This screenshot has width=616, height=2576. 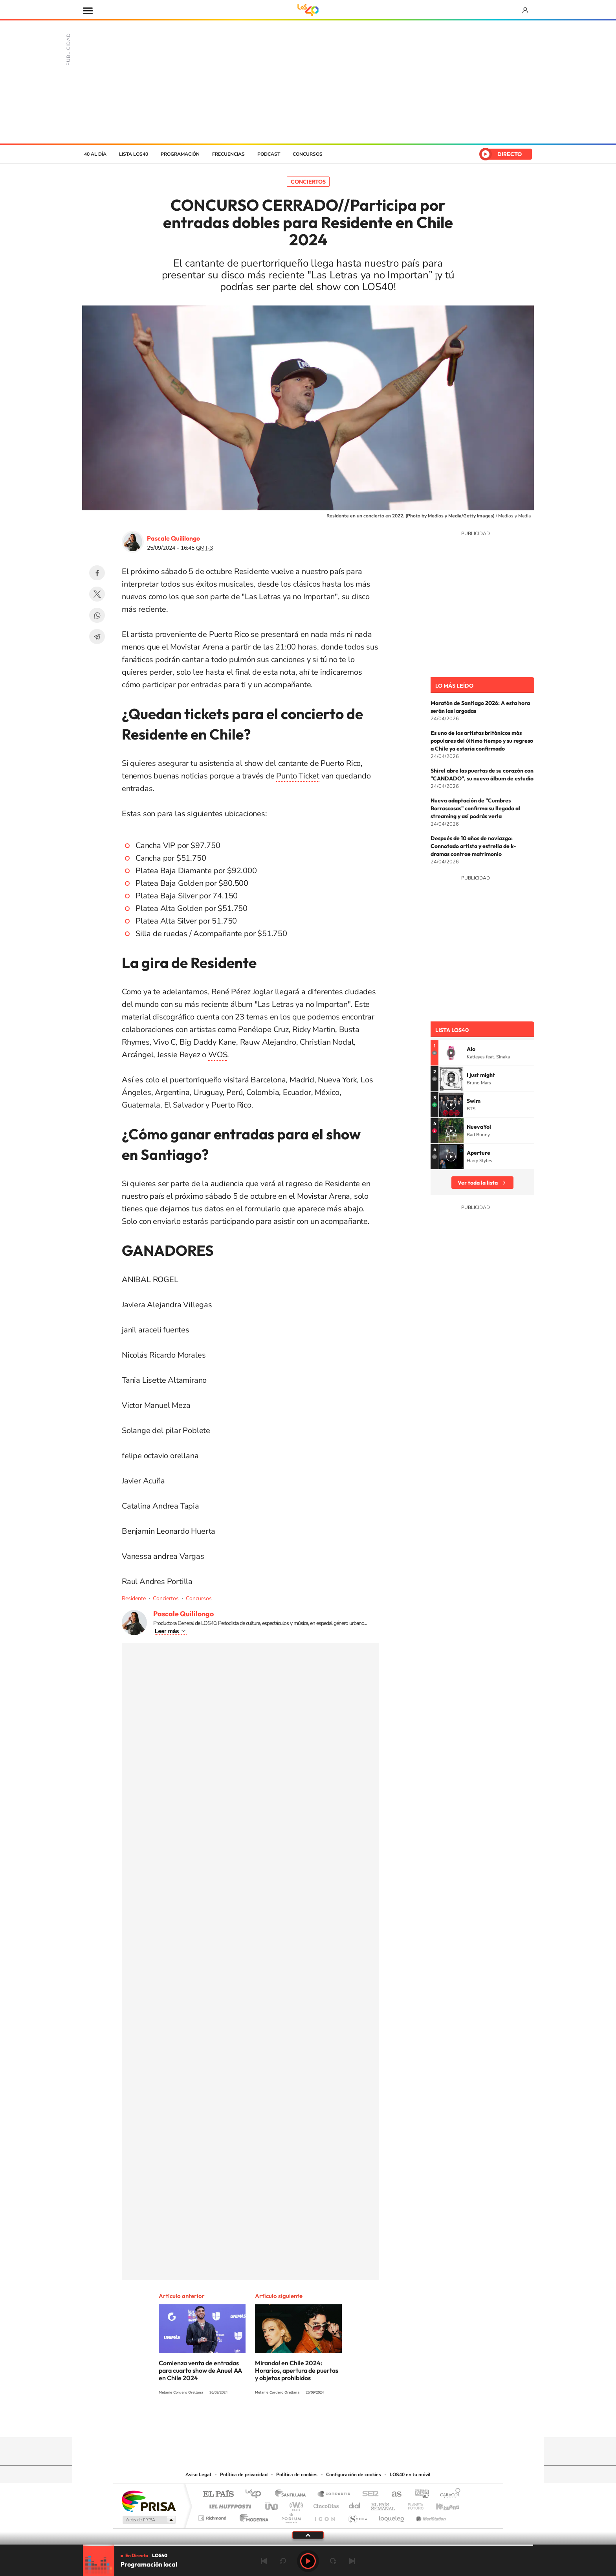 I want to click on Es uno de los artistas británicos más populares del último tiempo y su regreso a Chile ya estaría confirmado, so click(x=482, y=740).